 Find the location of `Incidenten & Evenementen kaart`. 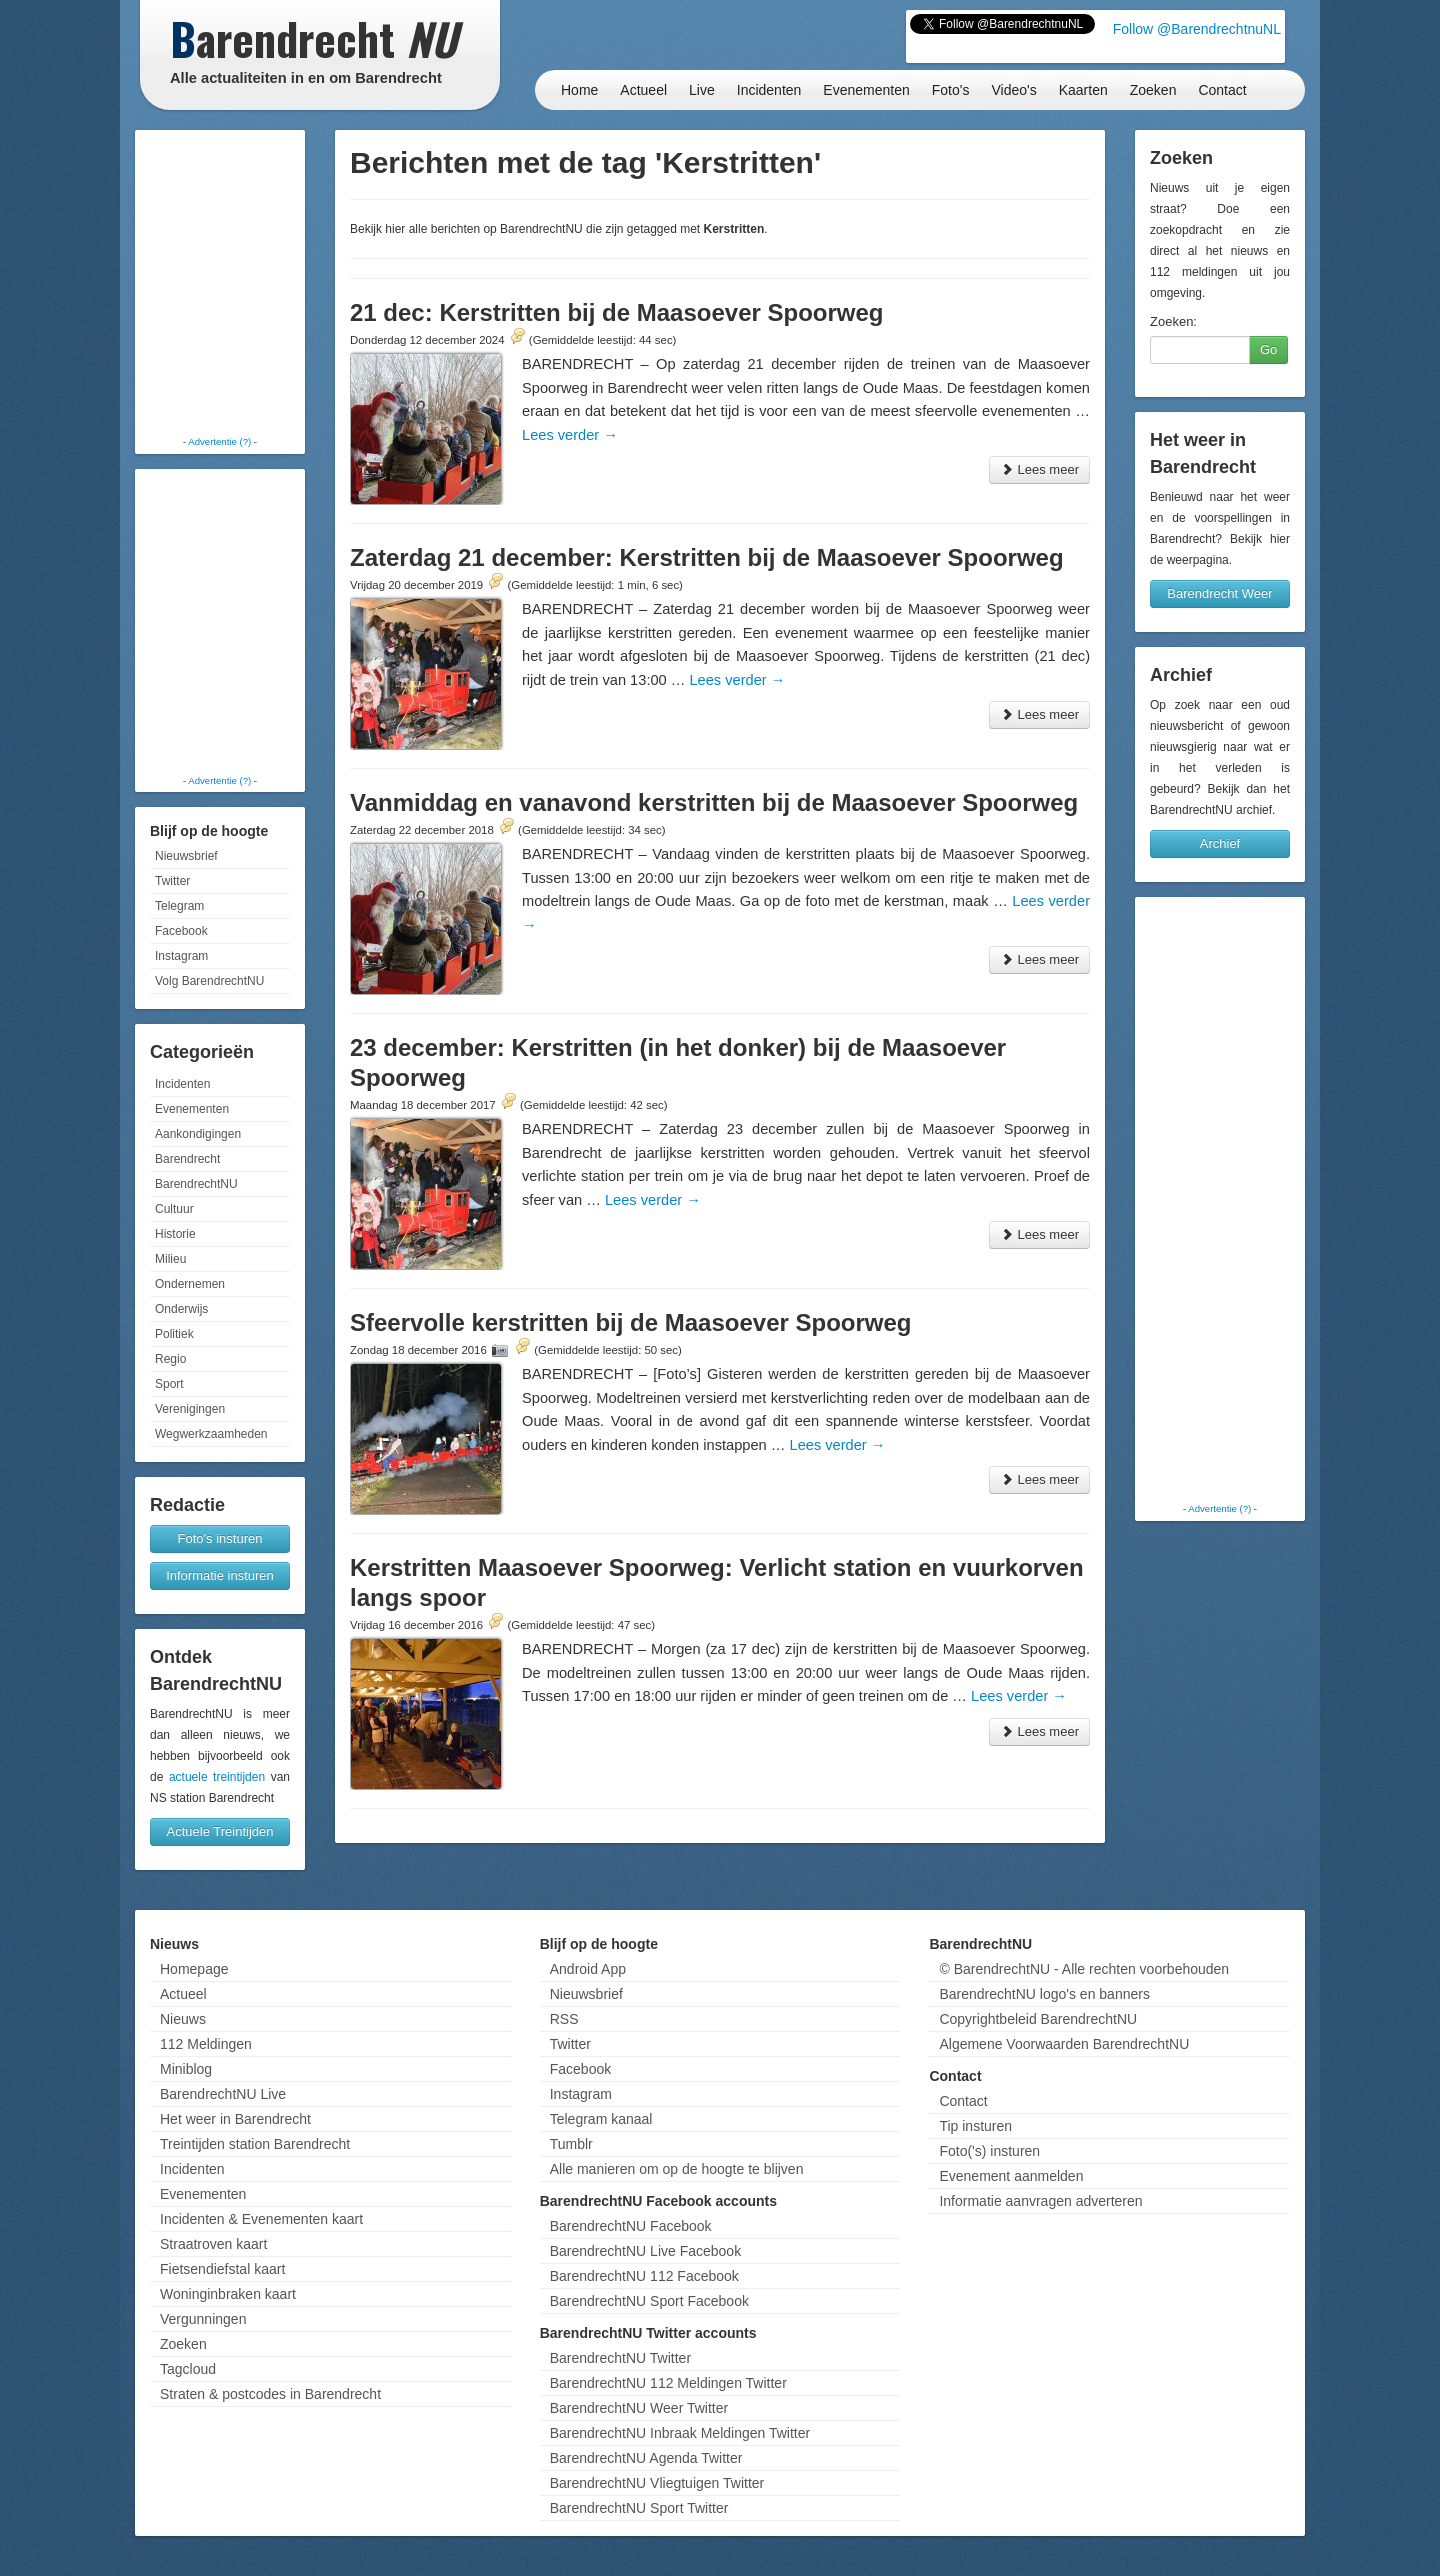

Incidenten & Evenementen kaart is located at coordinates (261, 2219).